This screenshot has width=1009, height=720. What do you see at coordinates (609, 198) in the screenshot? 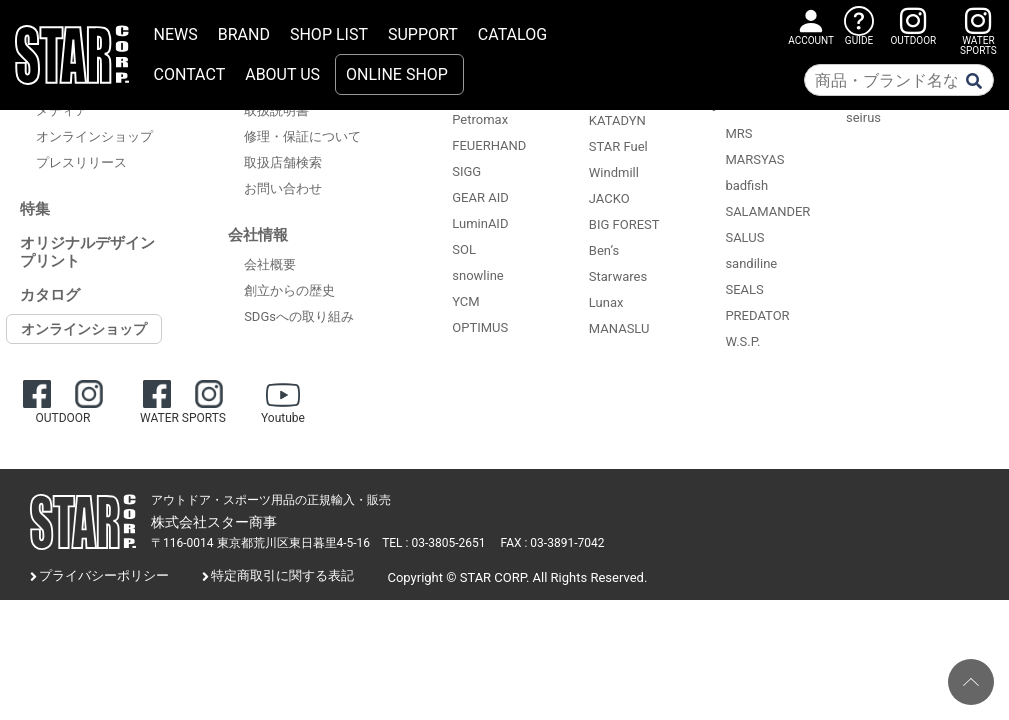
I see `JACKO` at bounding box center [609, 198].